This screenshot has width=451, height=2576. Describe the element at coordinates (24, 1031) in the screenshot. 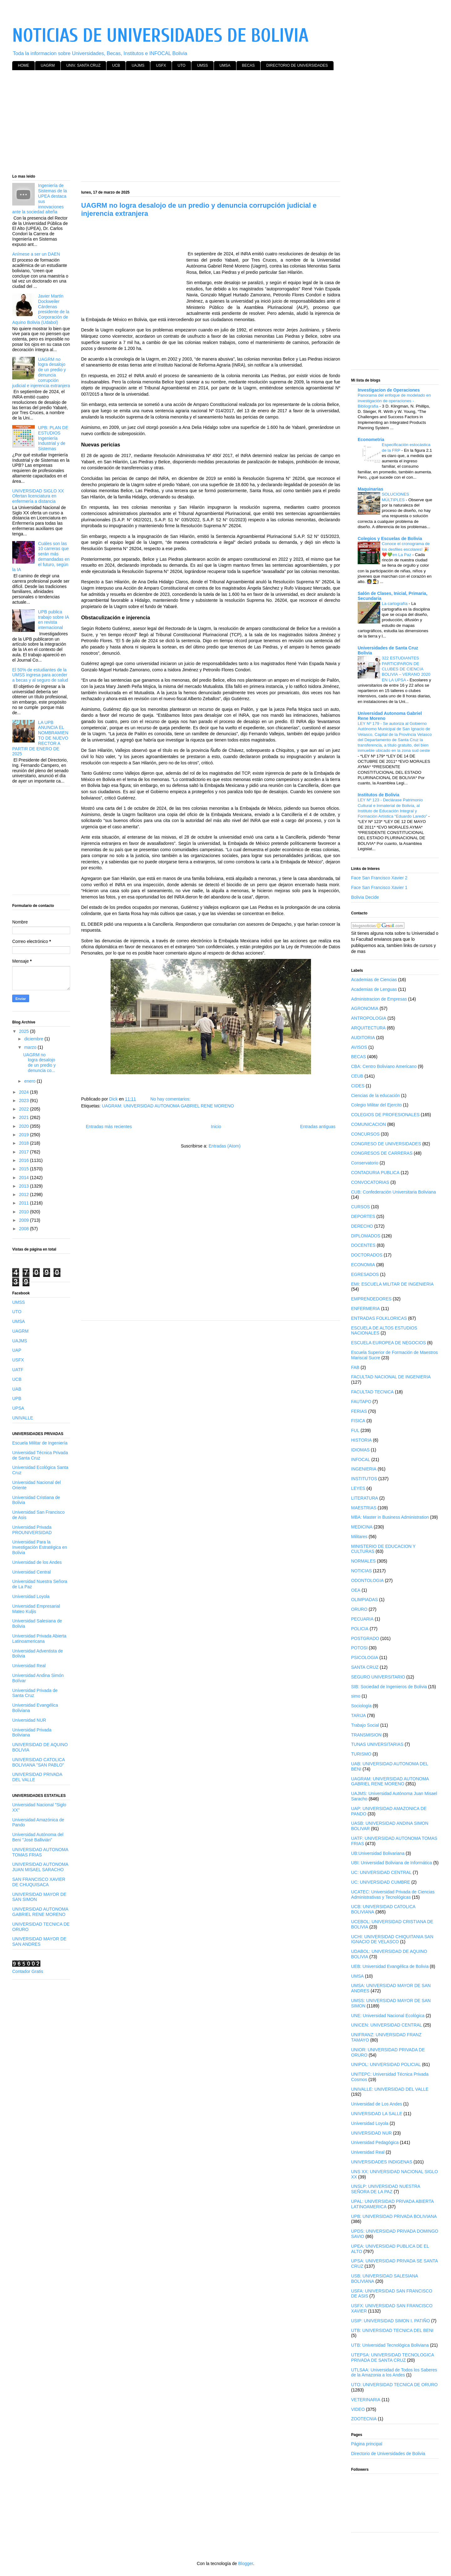

I see `2025` at that location.